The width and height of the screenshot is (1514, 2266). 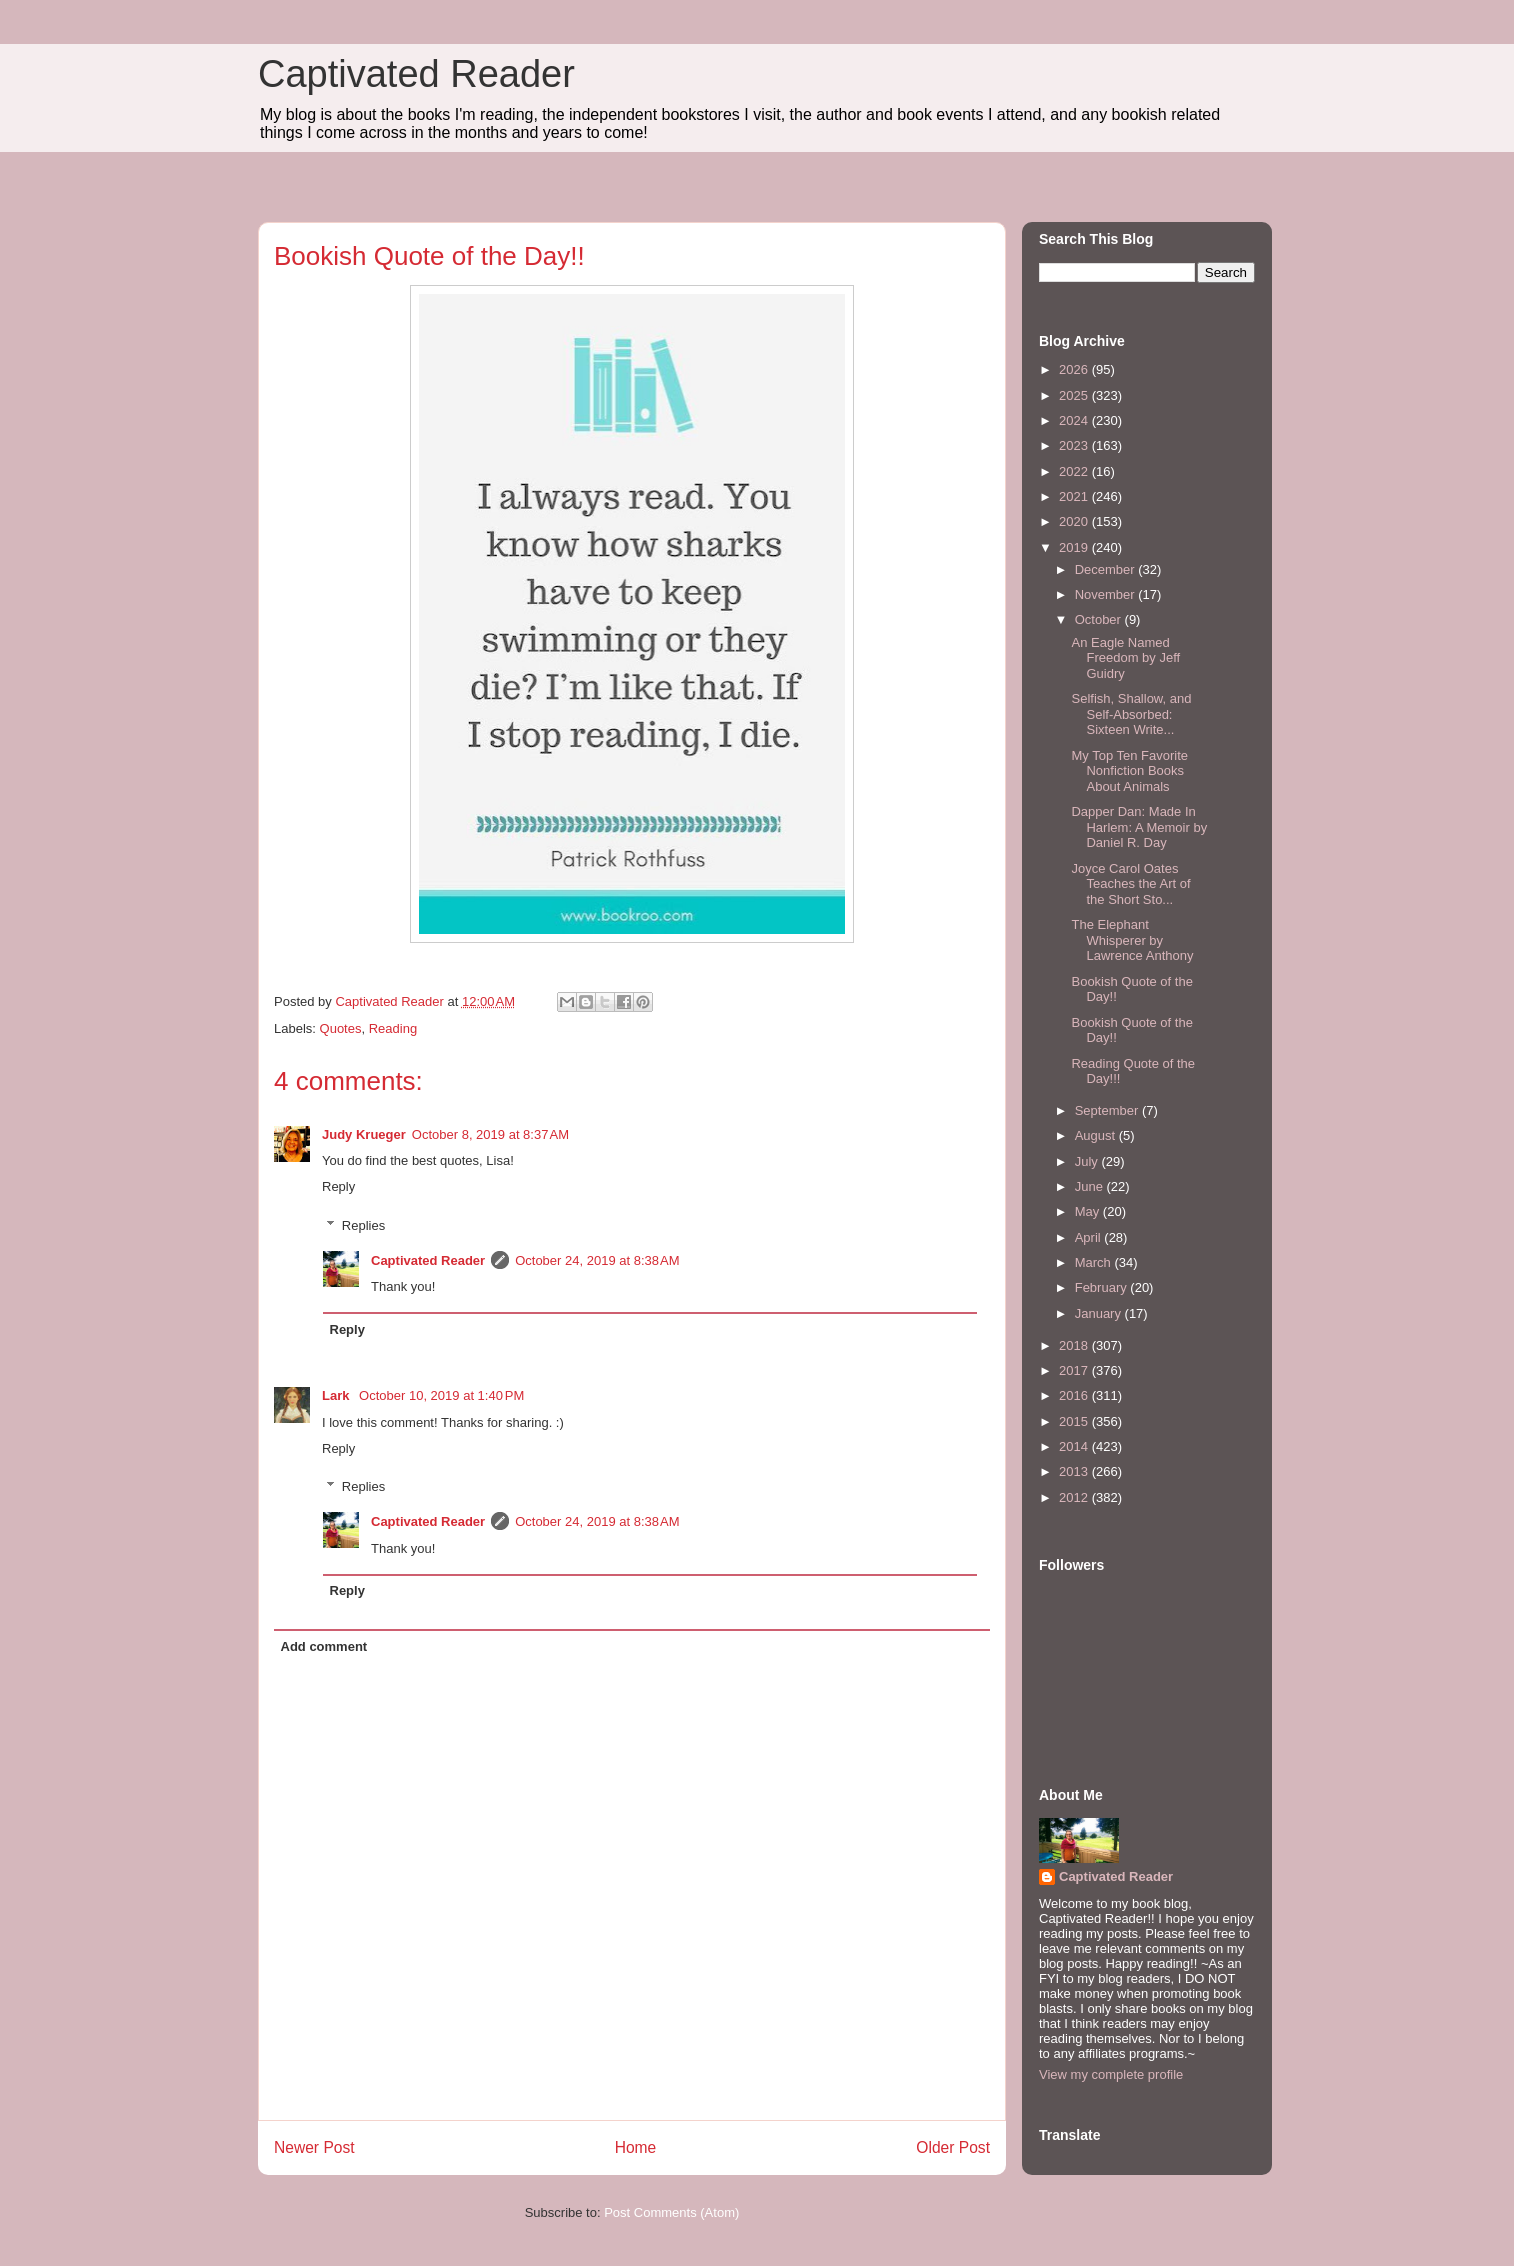 What do you see at coordinates (1139, 827) in the screenshot?
I see `Dapper Dan: Made In Harlem: A Memoir by Daniel R. Day` at bounding box center [1139, 827].